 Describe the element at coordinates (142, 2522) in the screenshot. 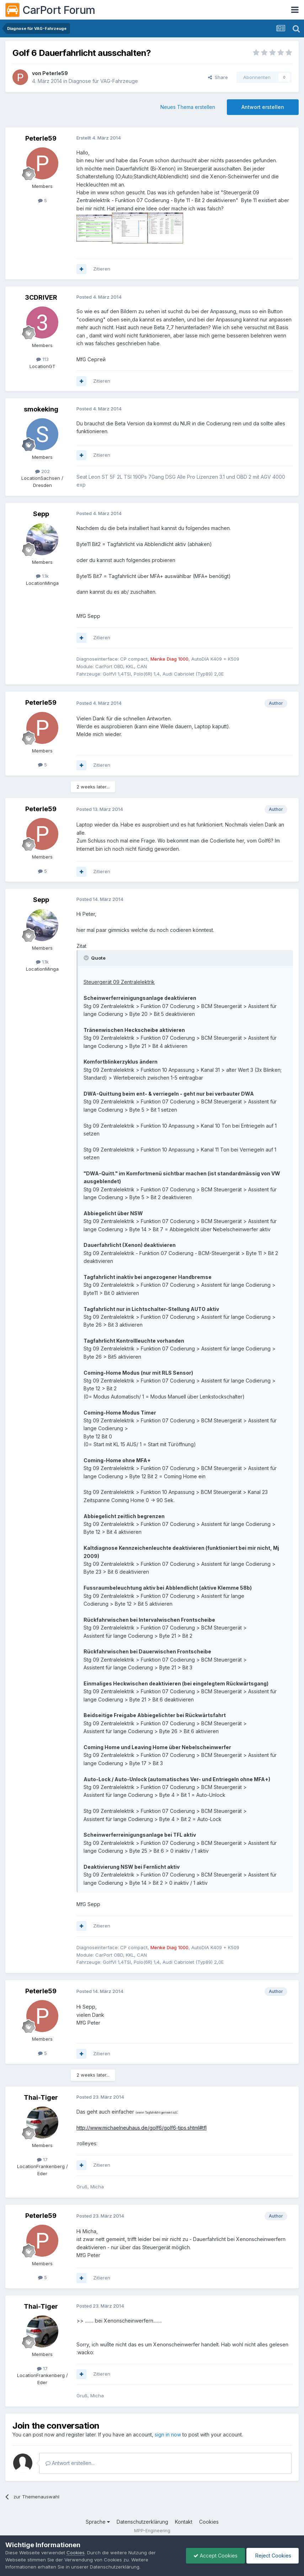

I see `Datenschutzerklärung` at that location.